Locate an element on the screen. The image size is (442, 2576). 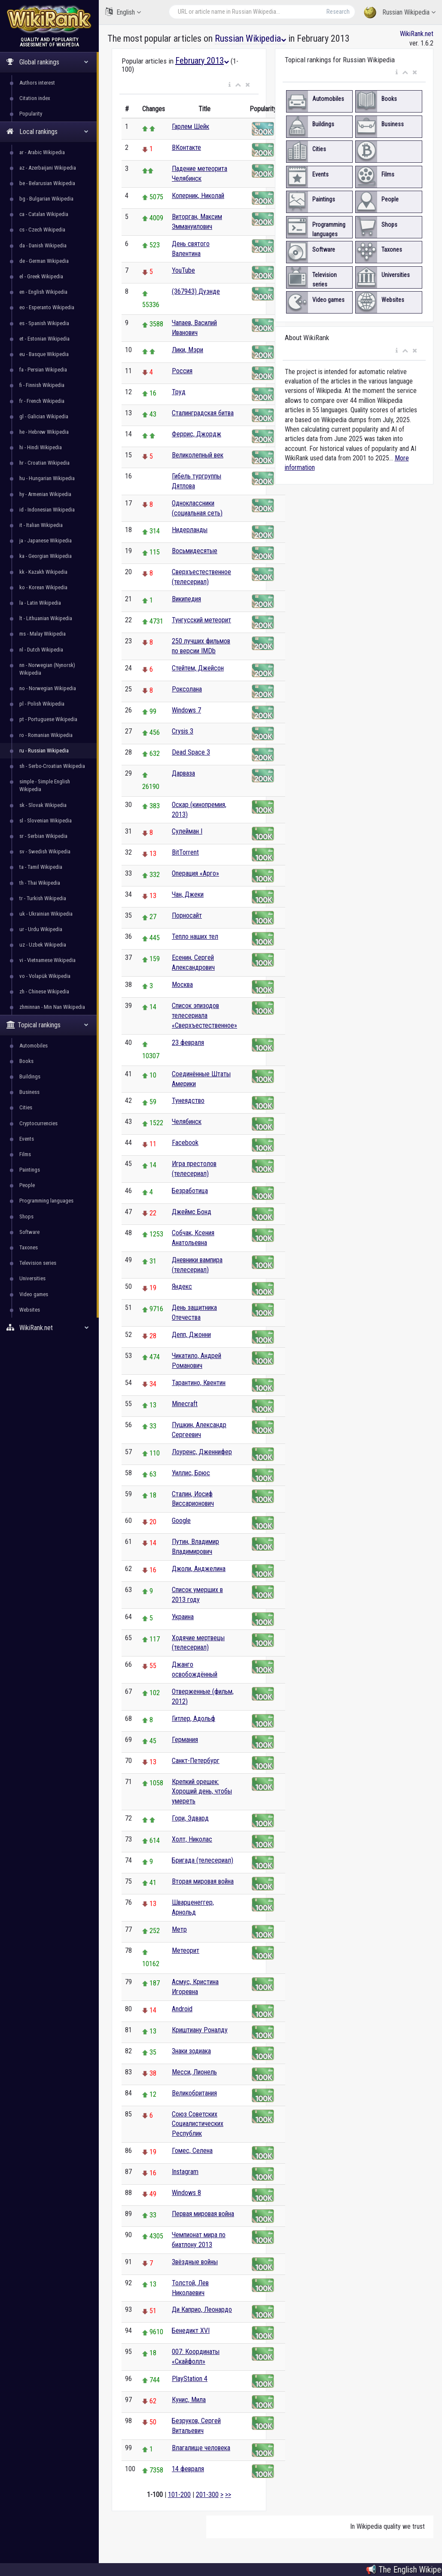
az - Azerbaijani Wikipedia is located at coordinates (47, 167).